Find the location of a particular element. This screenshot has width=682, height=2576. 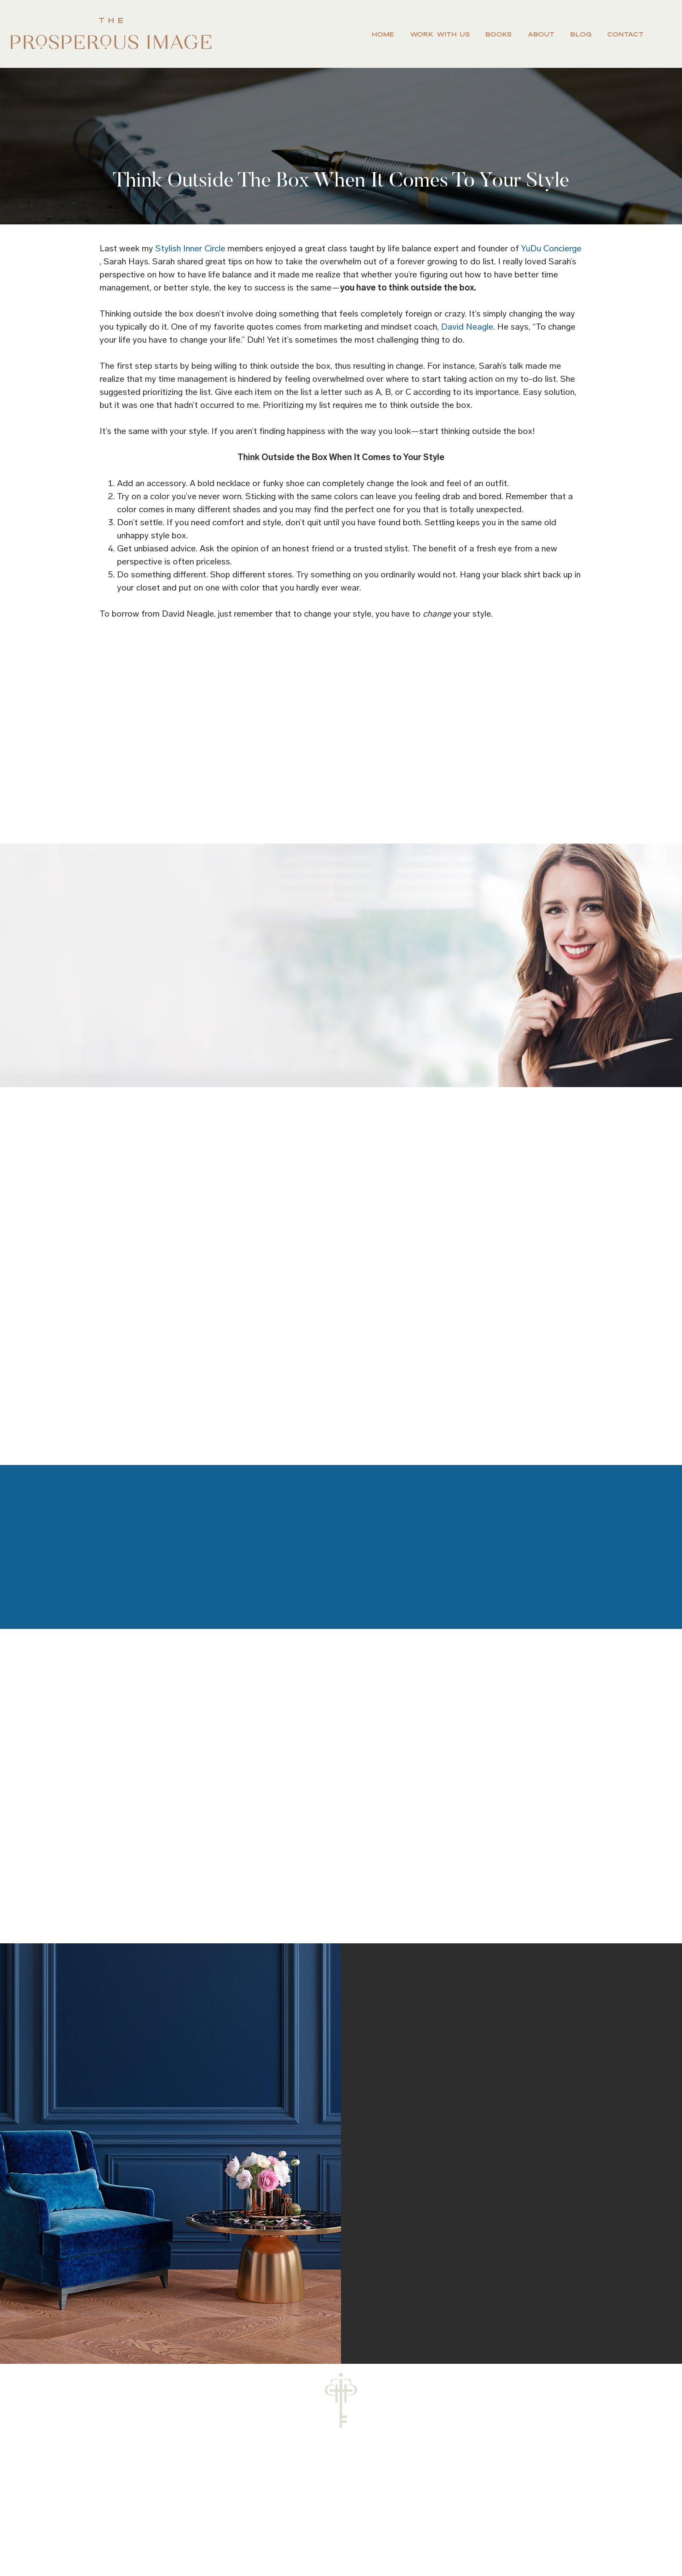

Home is located at coordinates (383, 34).